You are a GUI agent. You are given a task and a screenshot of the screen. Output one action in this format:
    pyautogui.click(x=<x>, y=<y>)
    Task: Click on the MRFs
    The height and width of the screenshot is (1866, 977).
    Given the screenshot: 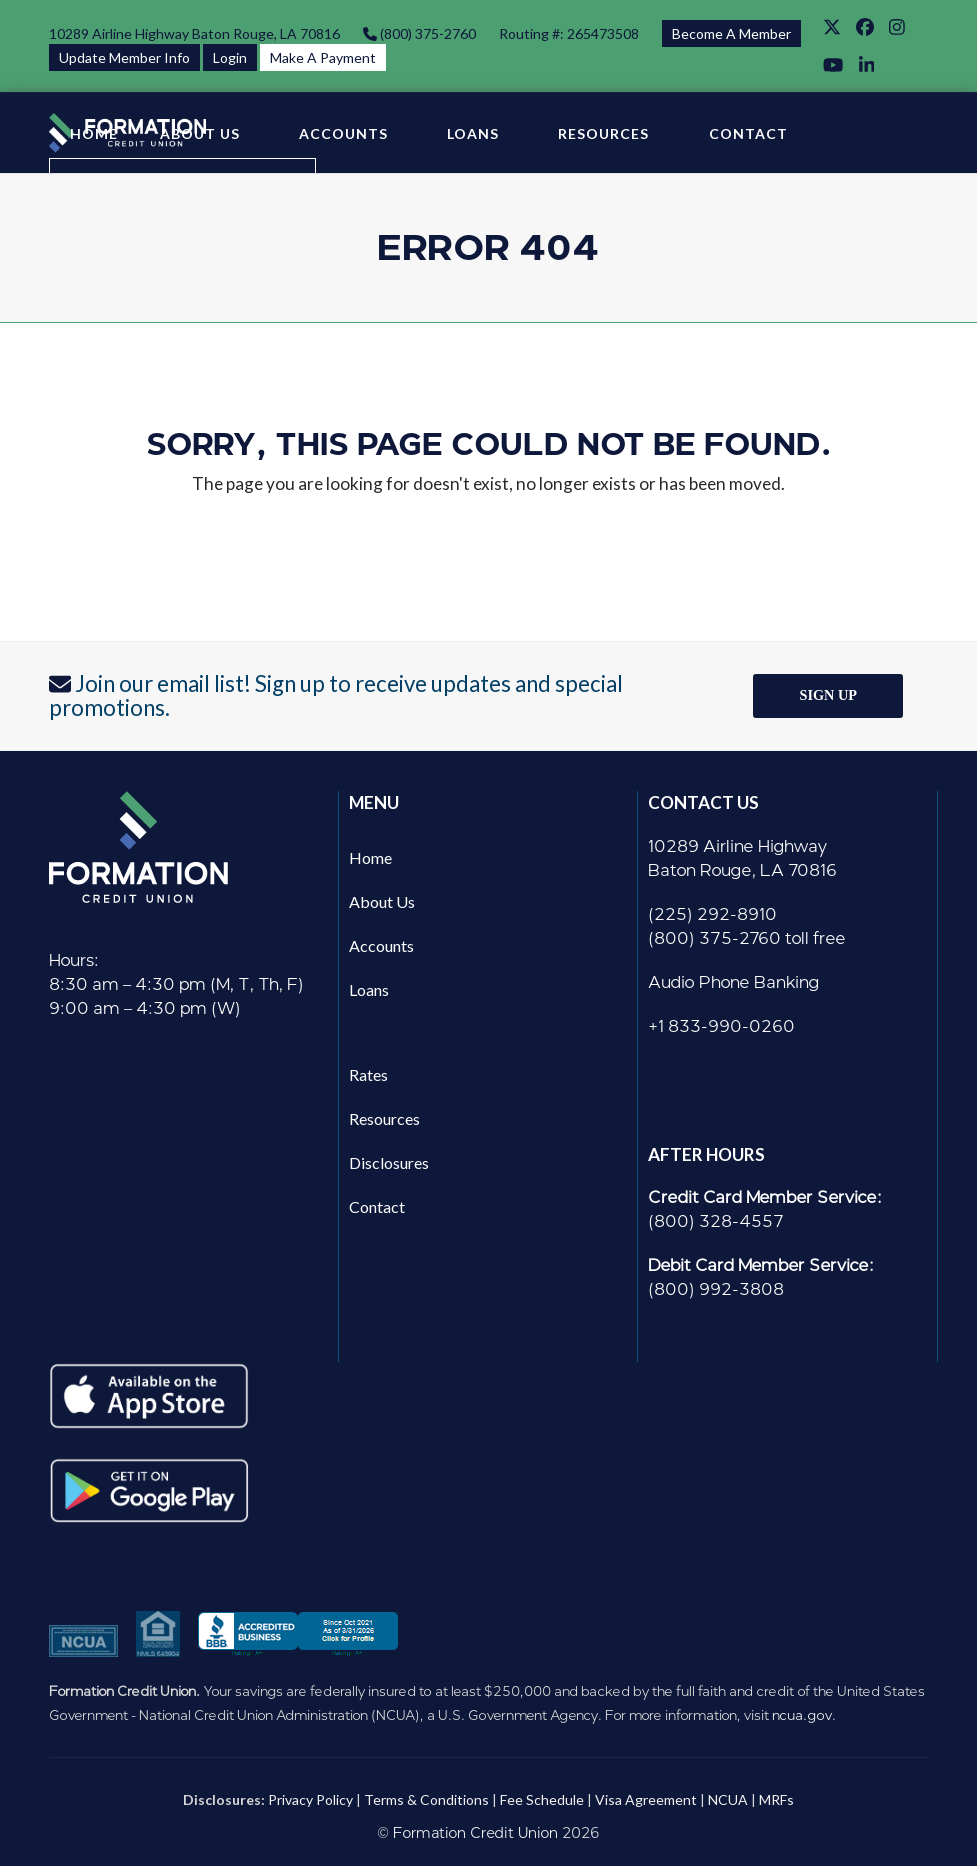 What is the action you would take?
    pyautogui.click(x=776, y=1799)
    